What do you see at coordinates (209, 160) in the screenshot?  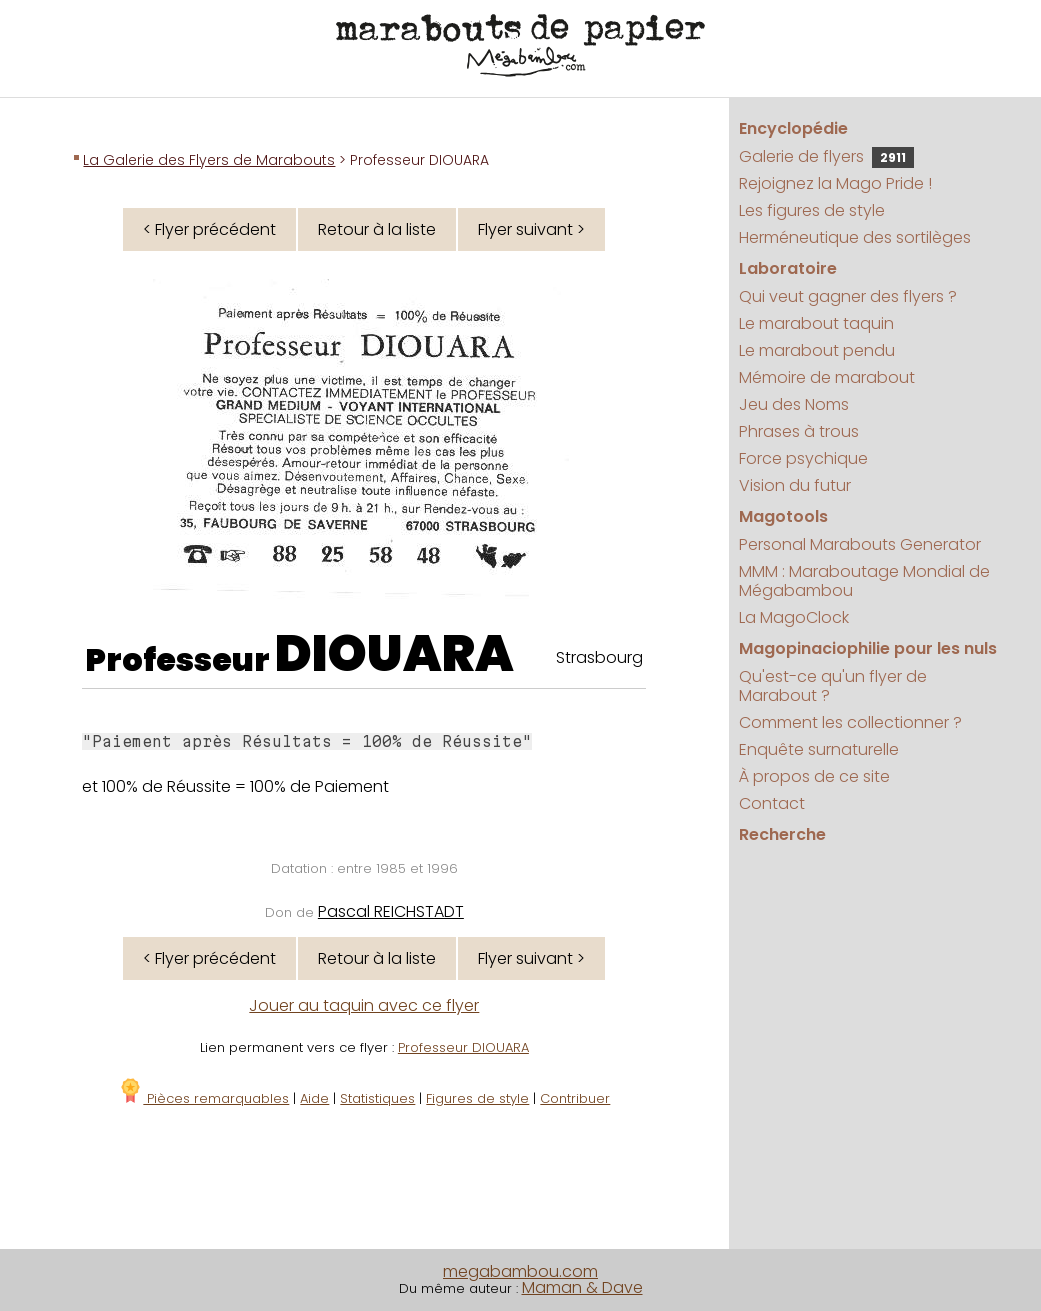 I see `La Galerie des Flyers de Marabouts` at bounding box center [209, 160].